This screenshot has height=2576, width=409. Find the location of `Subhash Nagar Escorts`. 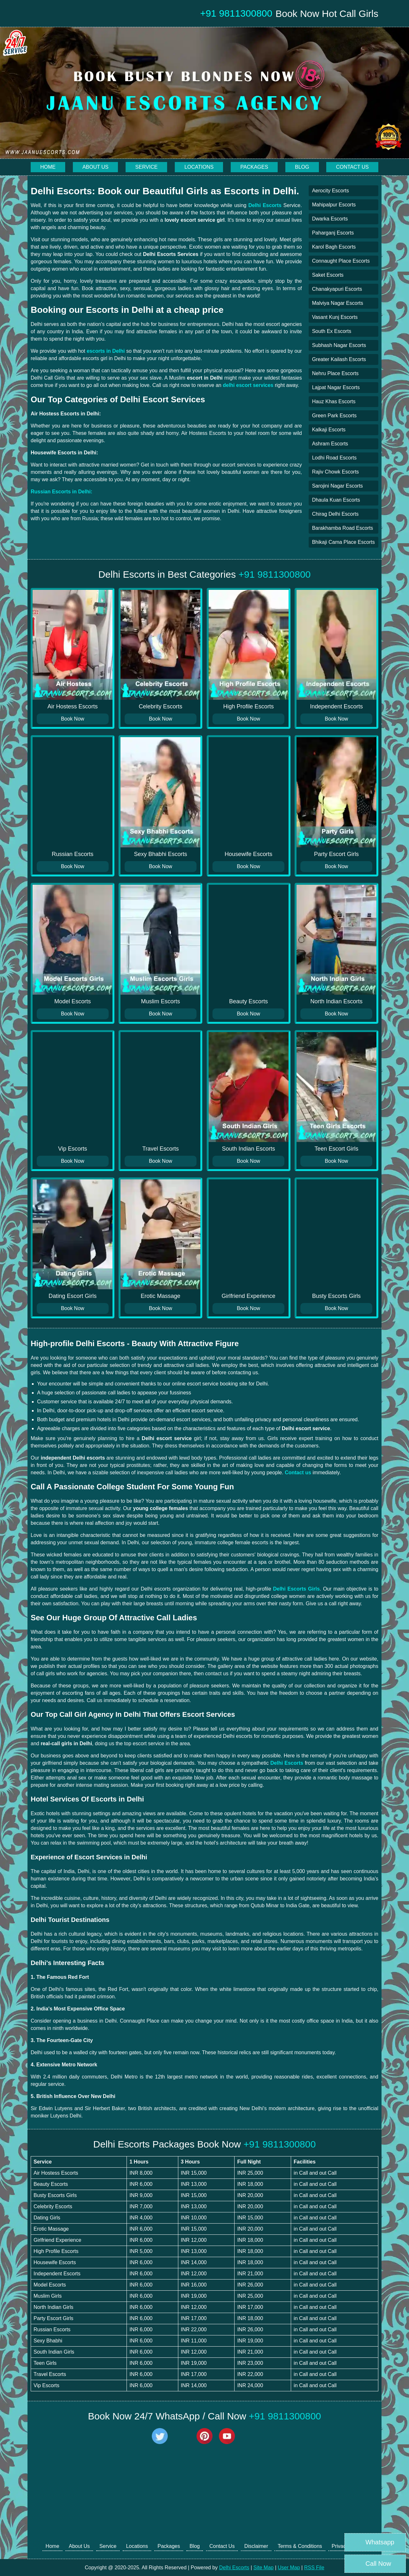

Subhash Nagar Escorts is located at coordinates (339, 345).